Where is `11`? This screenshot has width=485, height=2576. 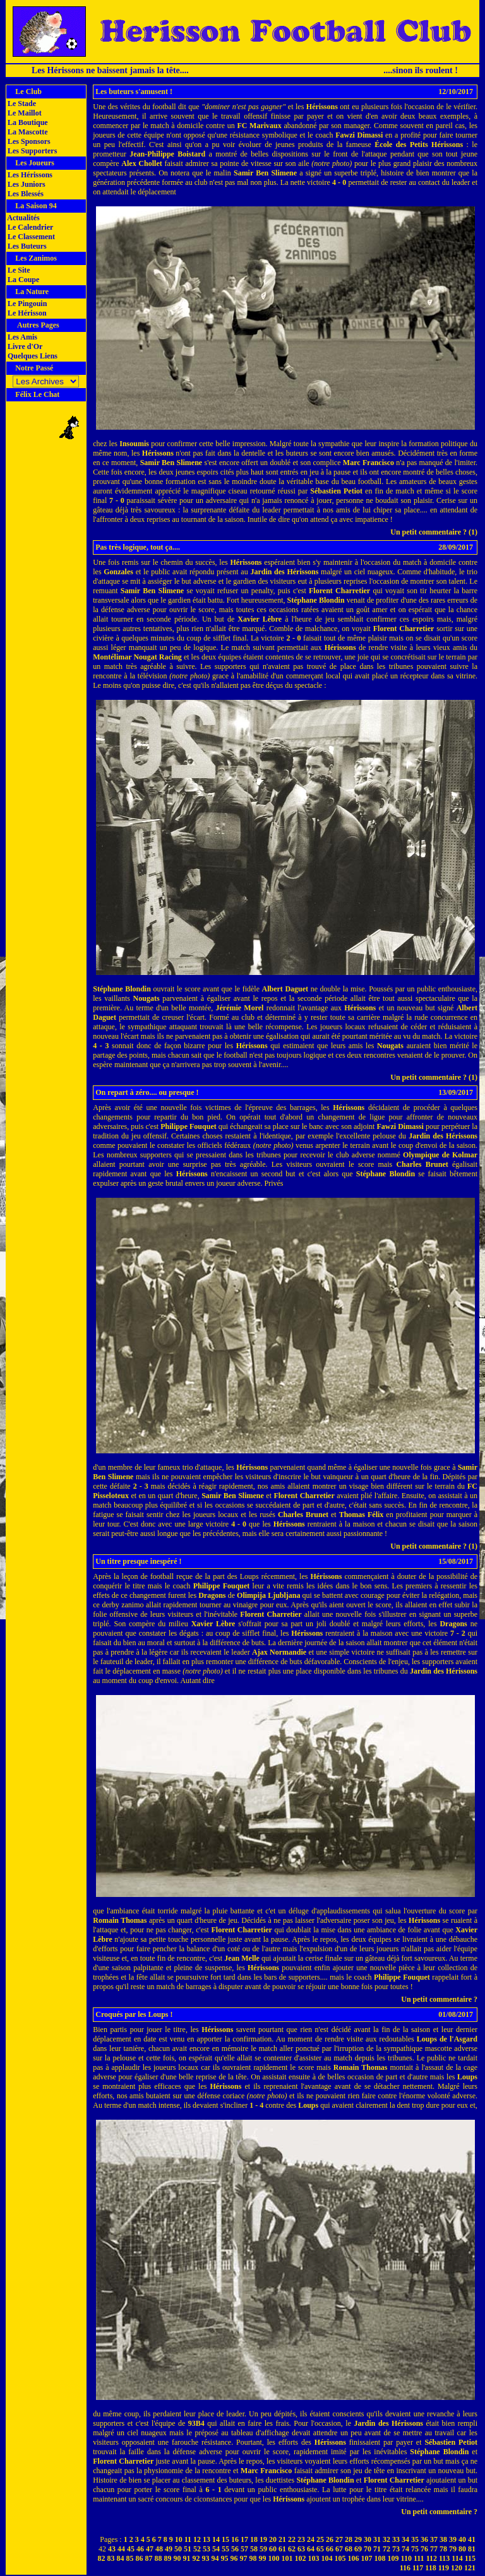 11 is located at coordinates (187, 2539).